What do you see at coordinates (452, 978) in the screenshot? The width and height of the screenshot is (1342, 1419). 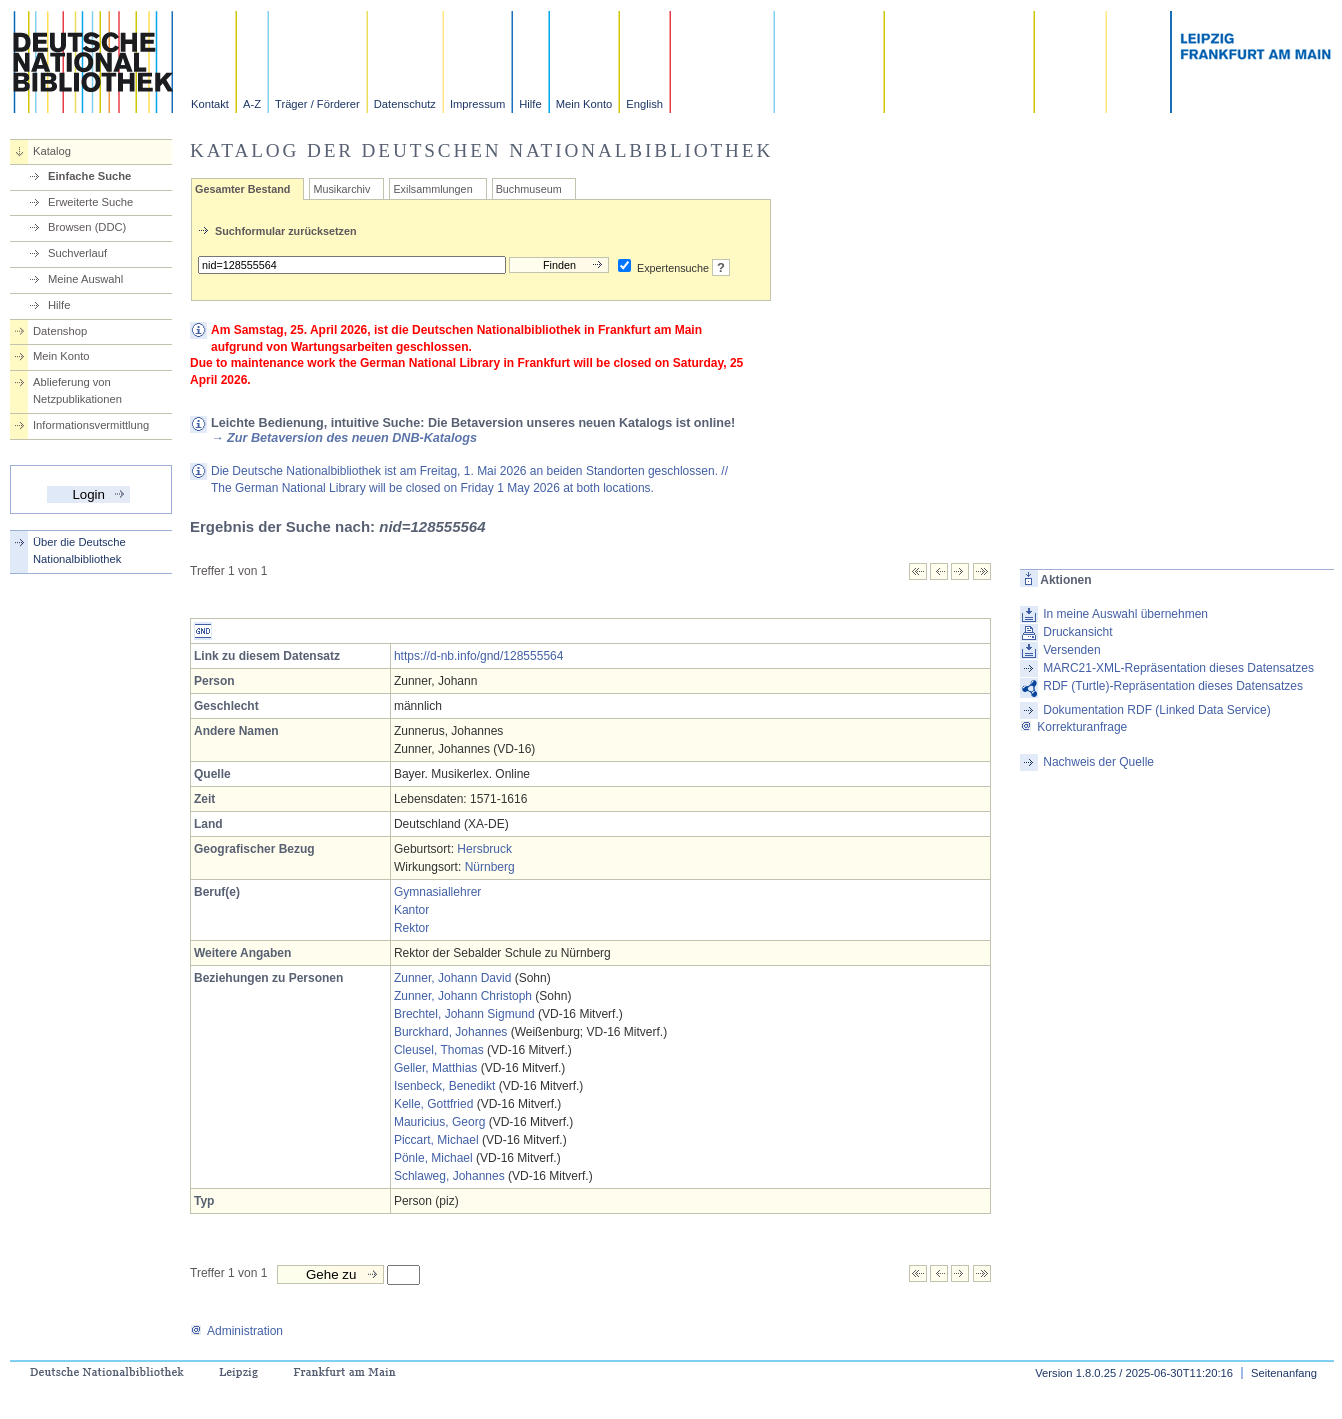 I see `Zunner, Johann David` at bounding box center [452, 978].